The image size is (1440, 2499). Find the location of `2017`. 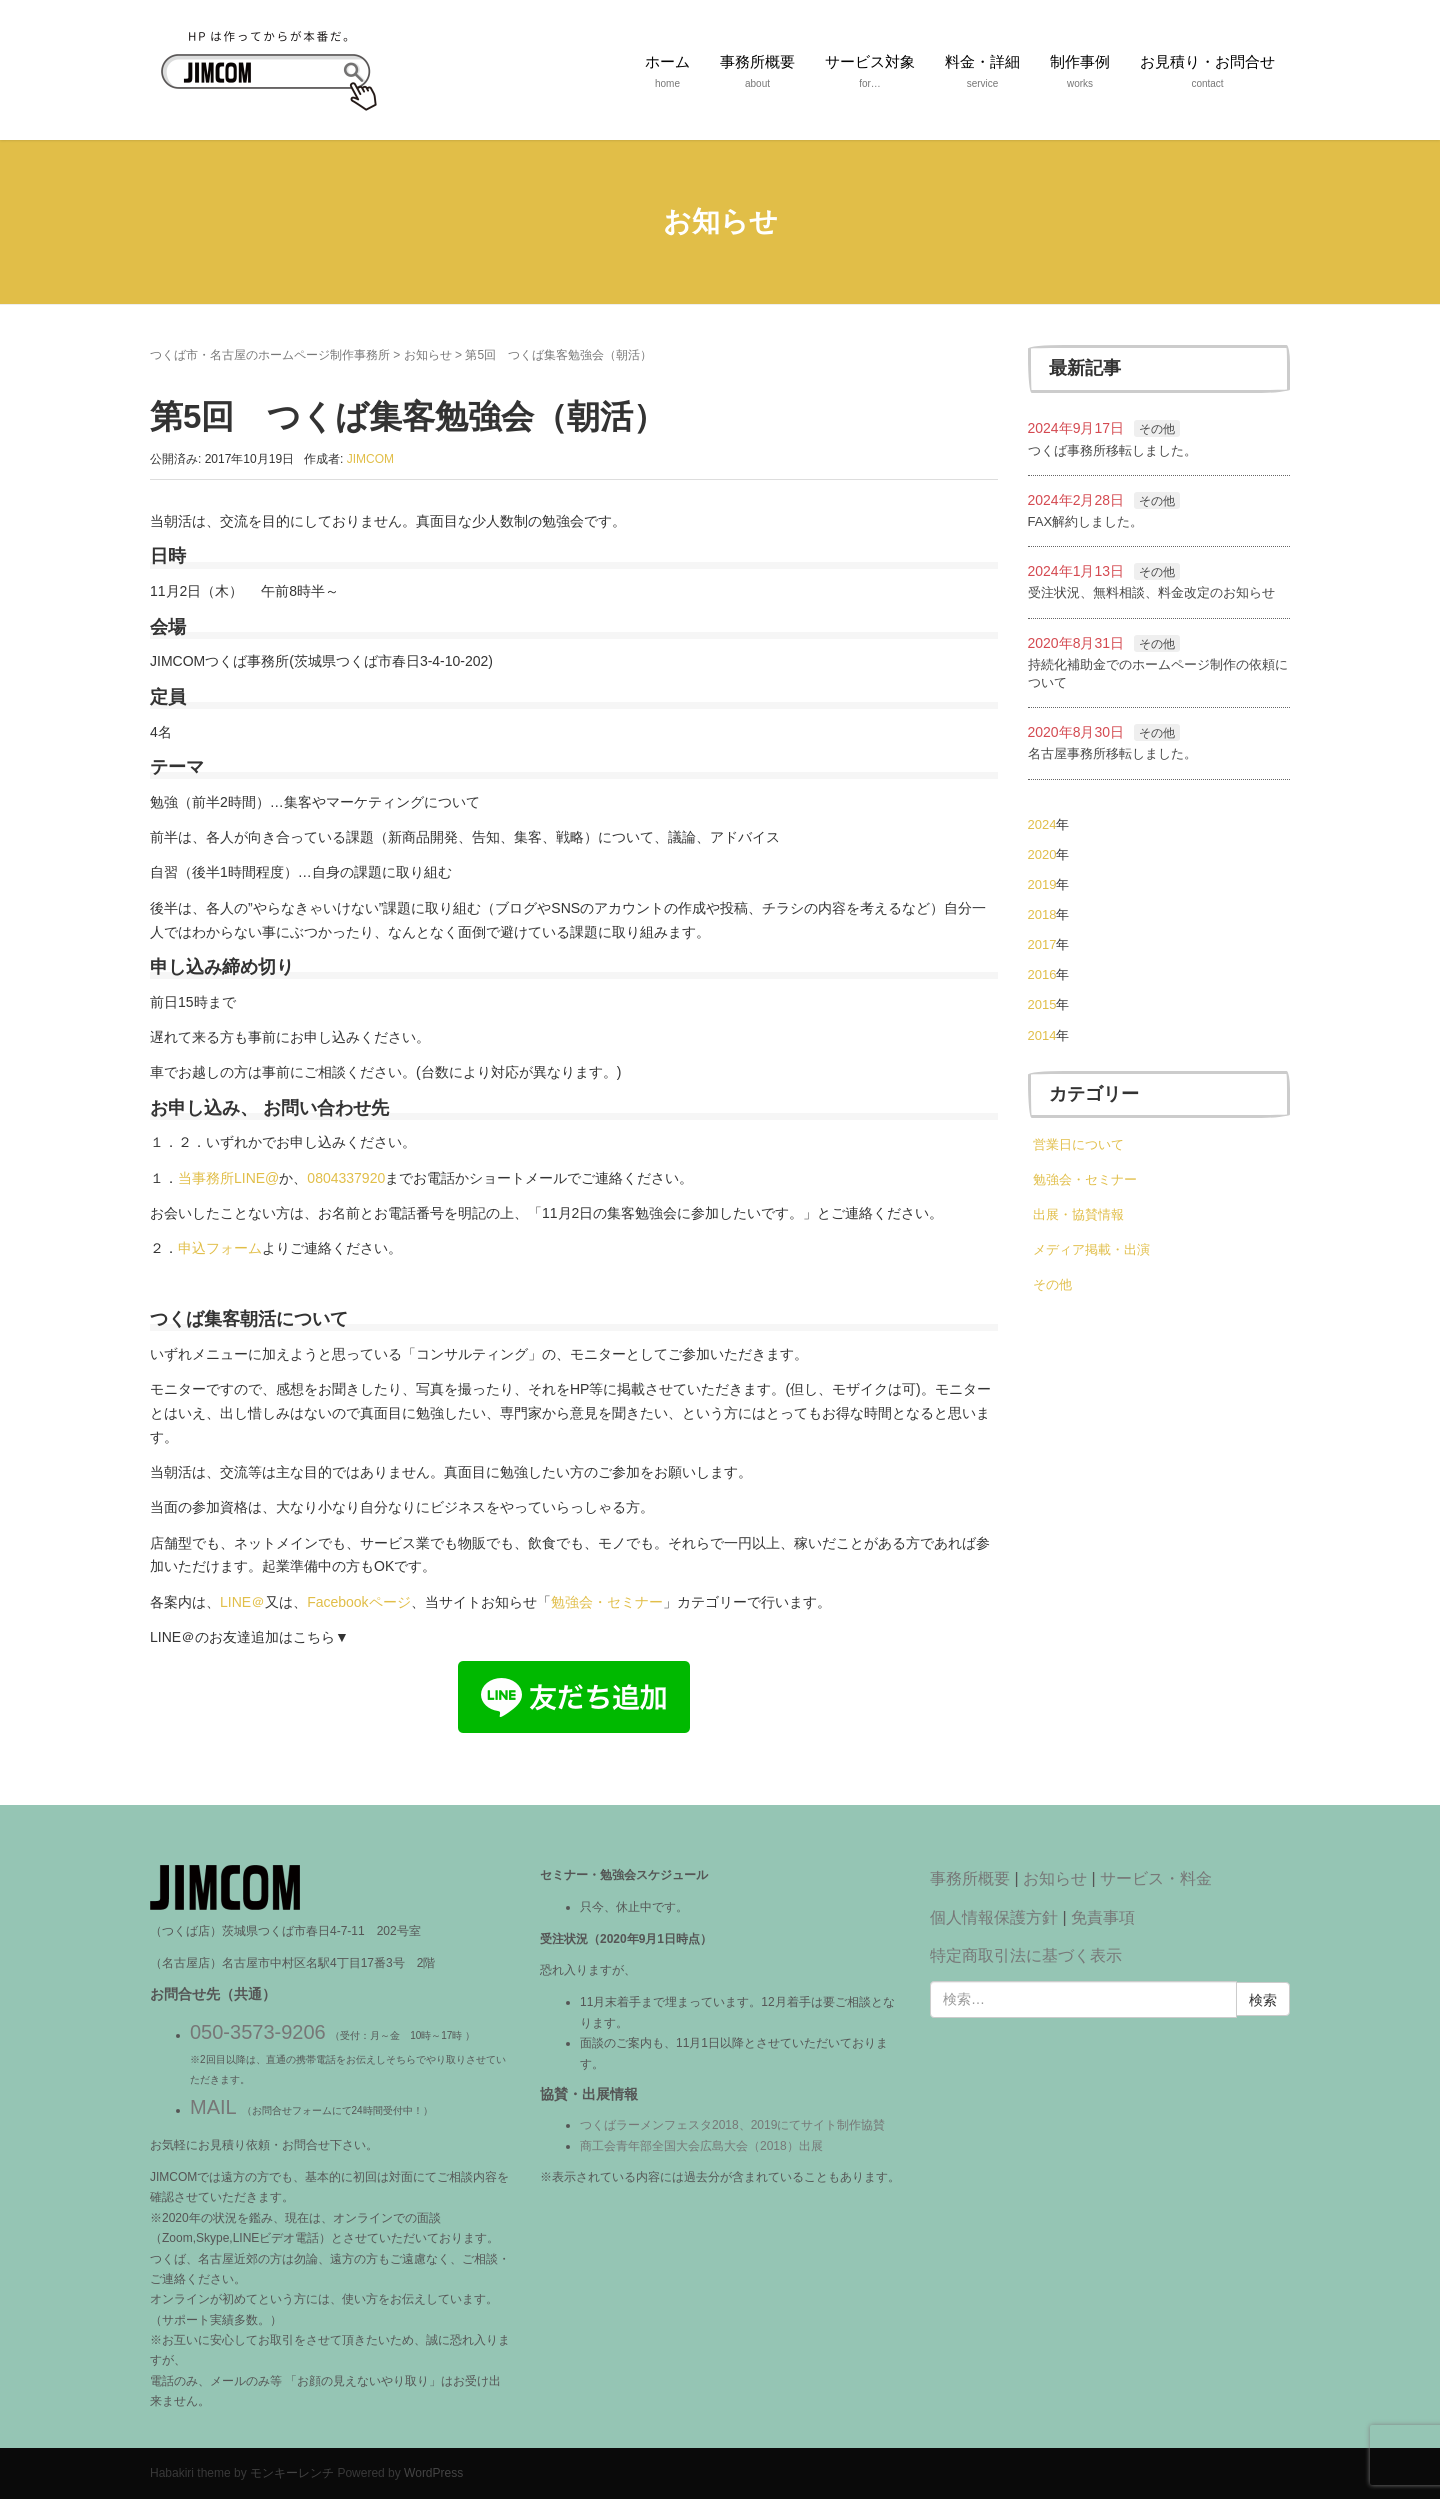

2017 is located at coordinates (1042, 944).